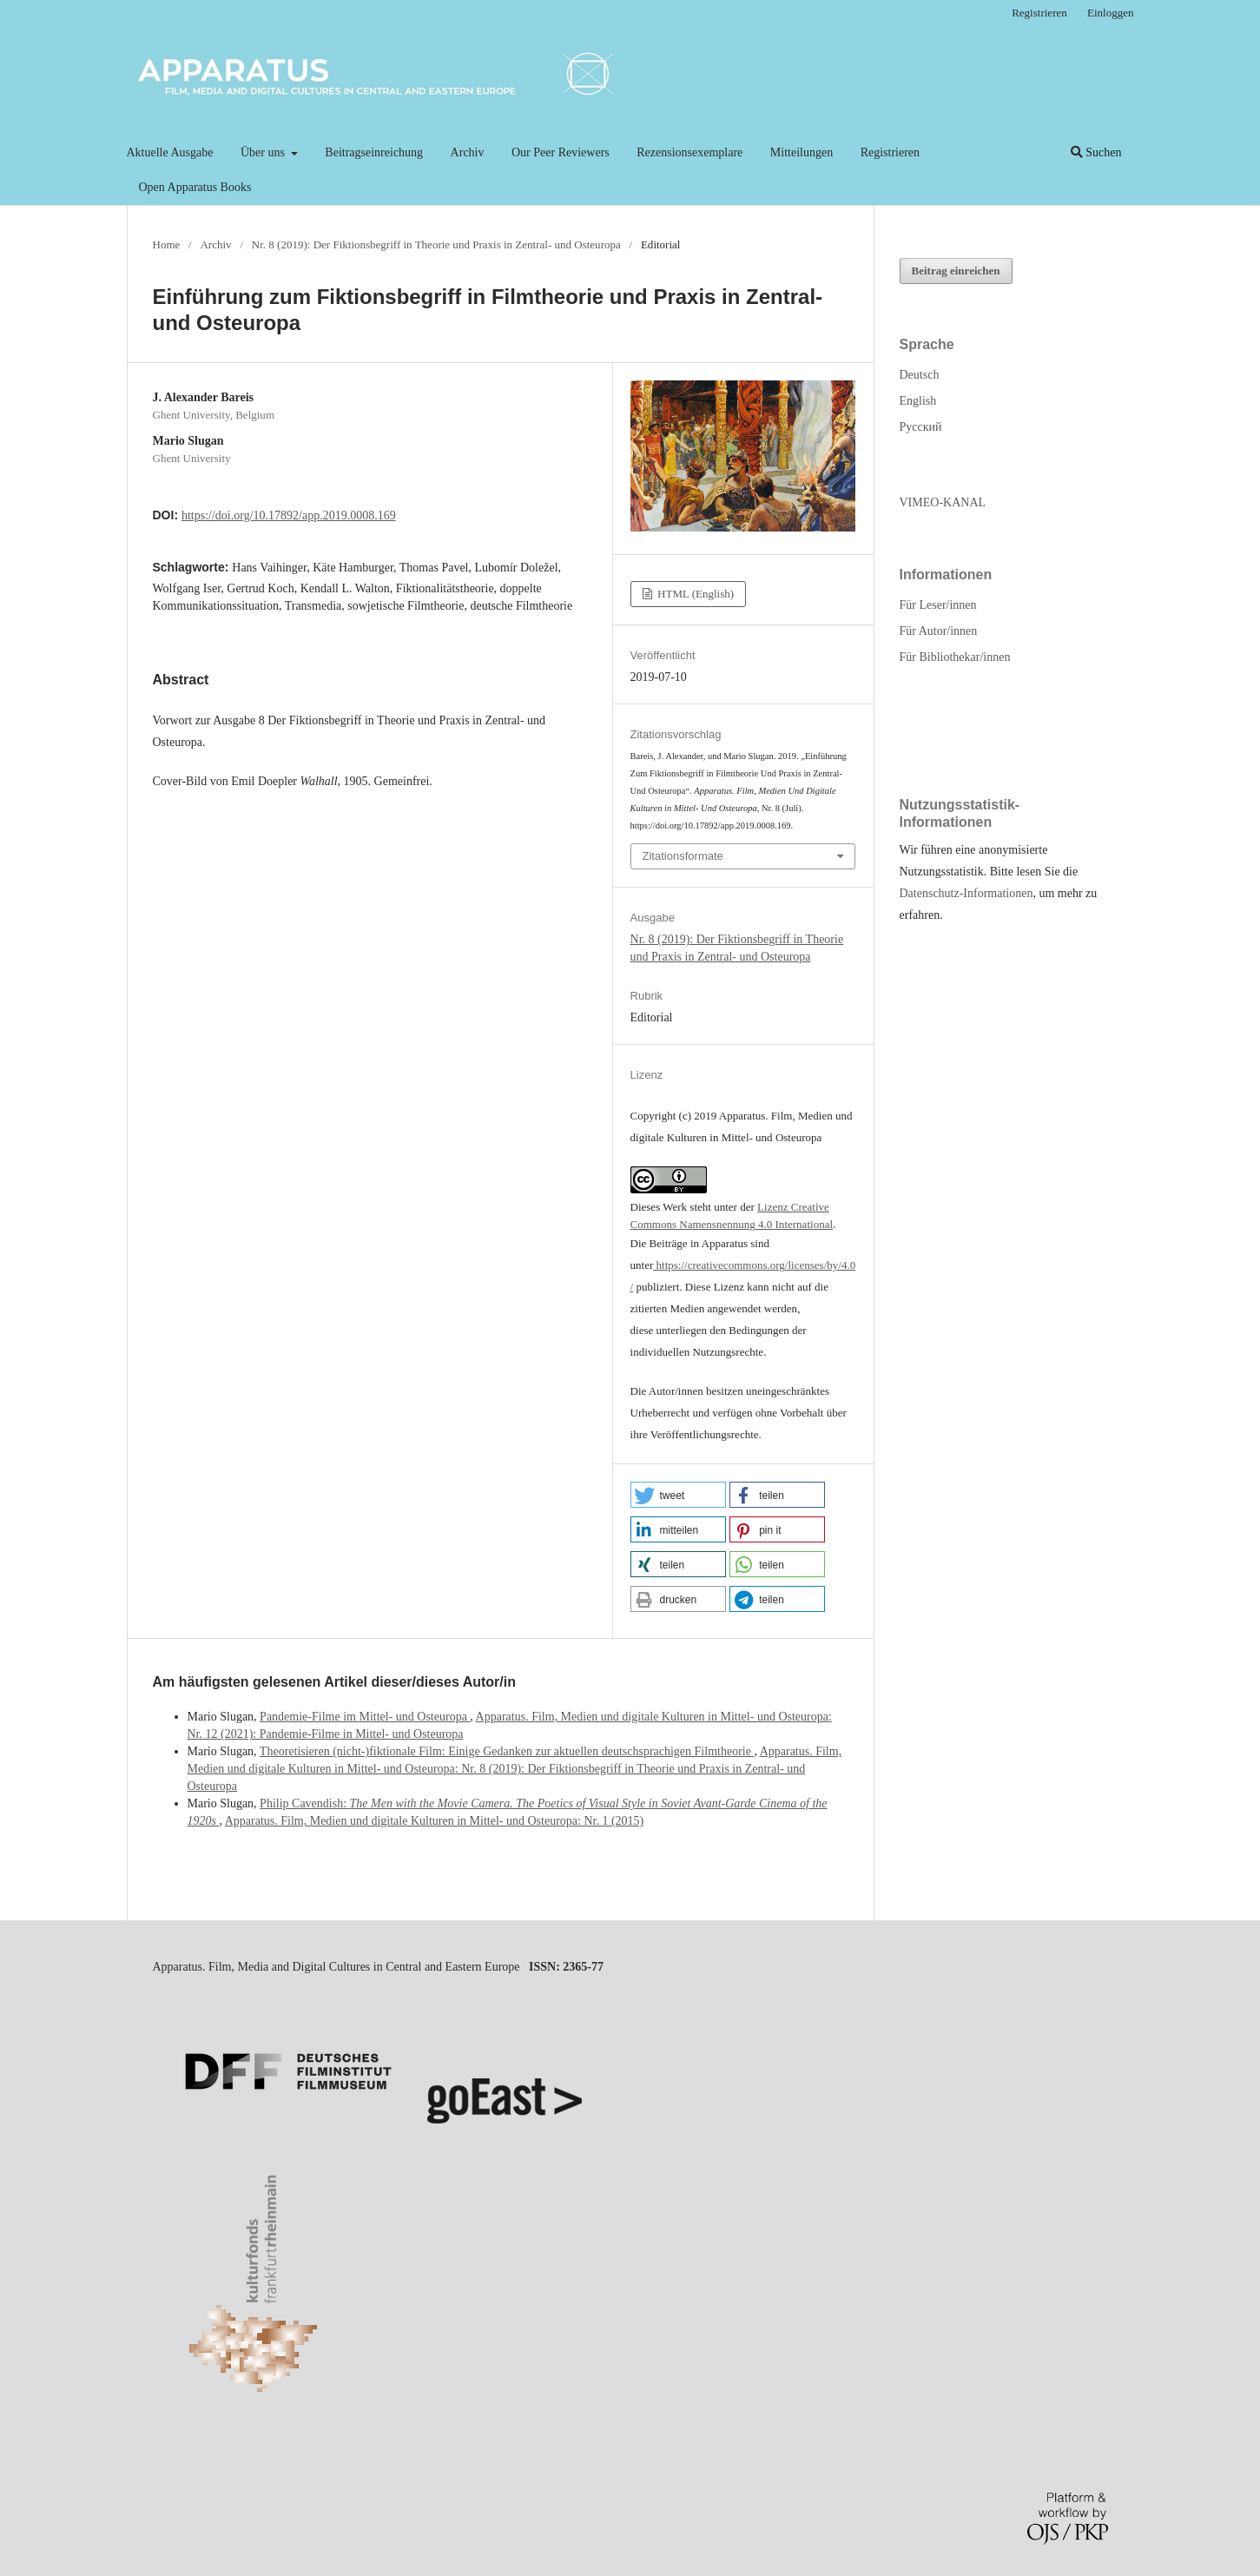  Describe the element at coordinates (939, 630) in the screenshot. I see `Für Autor/innen` at that location.